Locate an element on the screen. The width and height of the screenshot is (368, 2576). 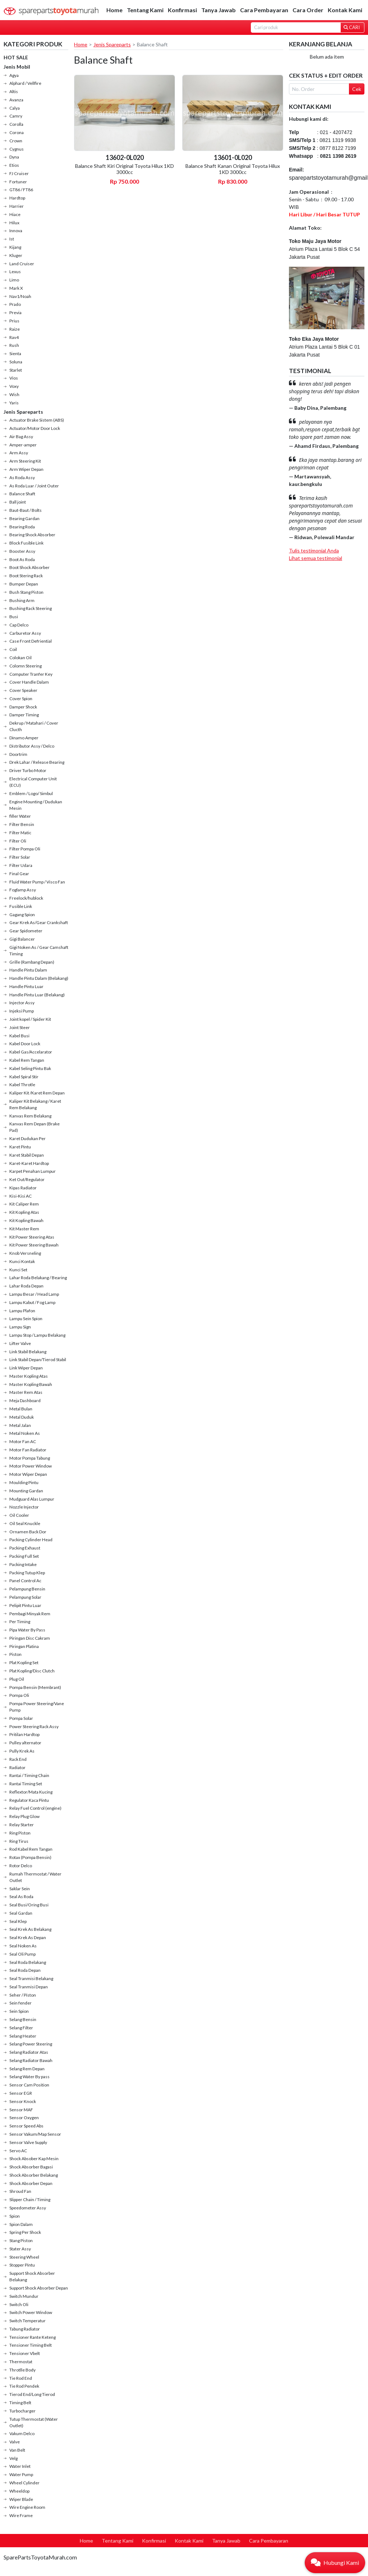
Lampu Sein Spion is located at coordinates (25, 1318).